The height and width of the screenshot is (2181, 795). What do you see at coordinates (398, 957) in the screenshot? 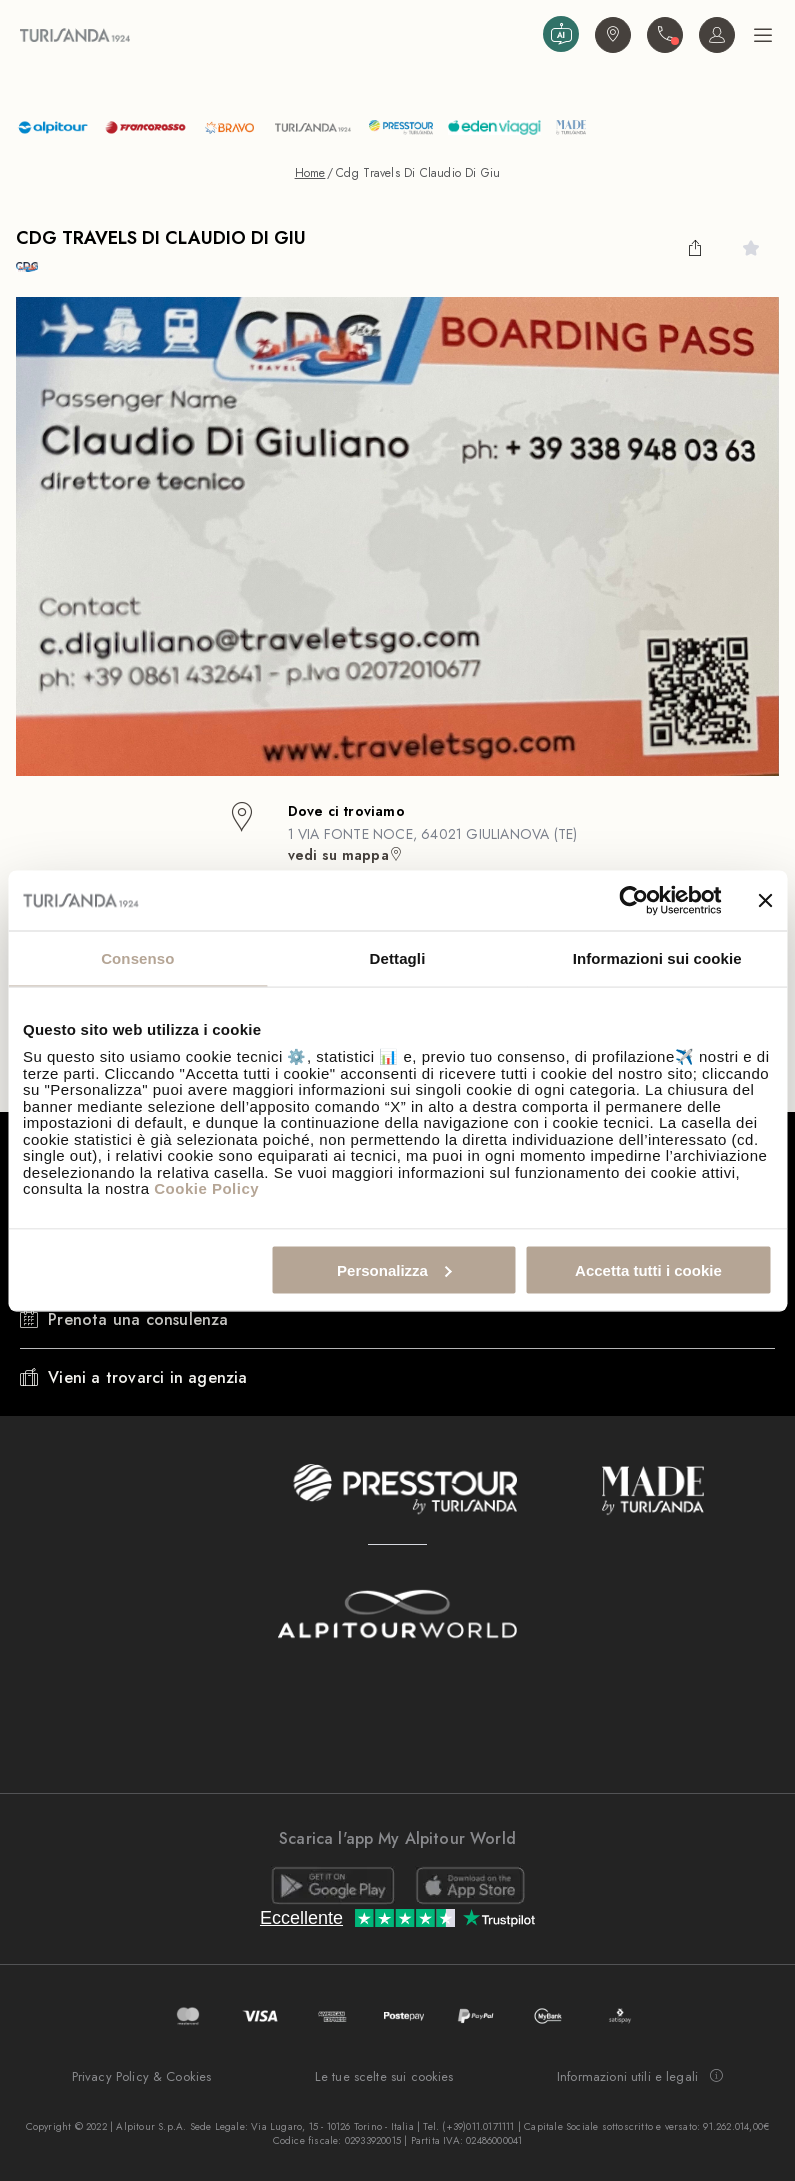
I see `Dettagli [tab]` at bounding box center [398, 957].